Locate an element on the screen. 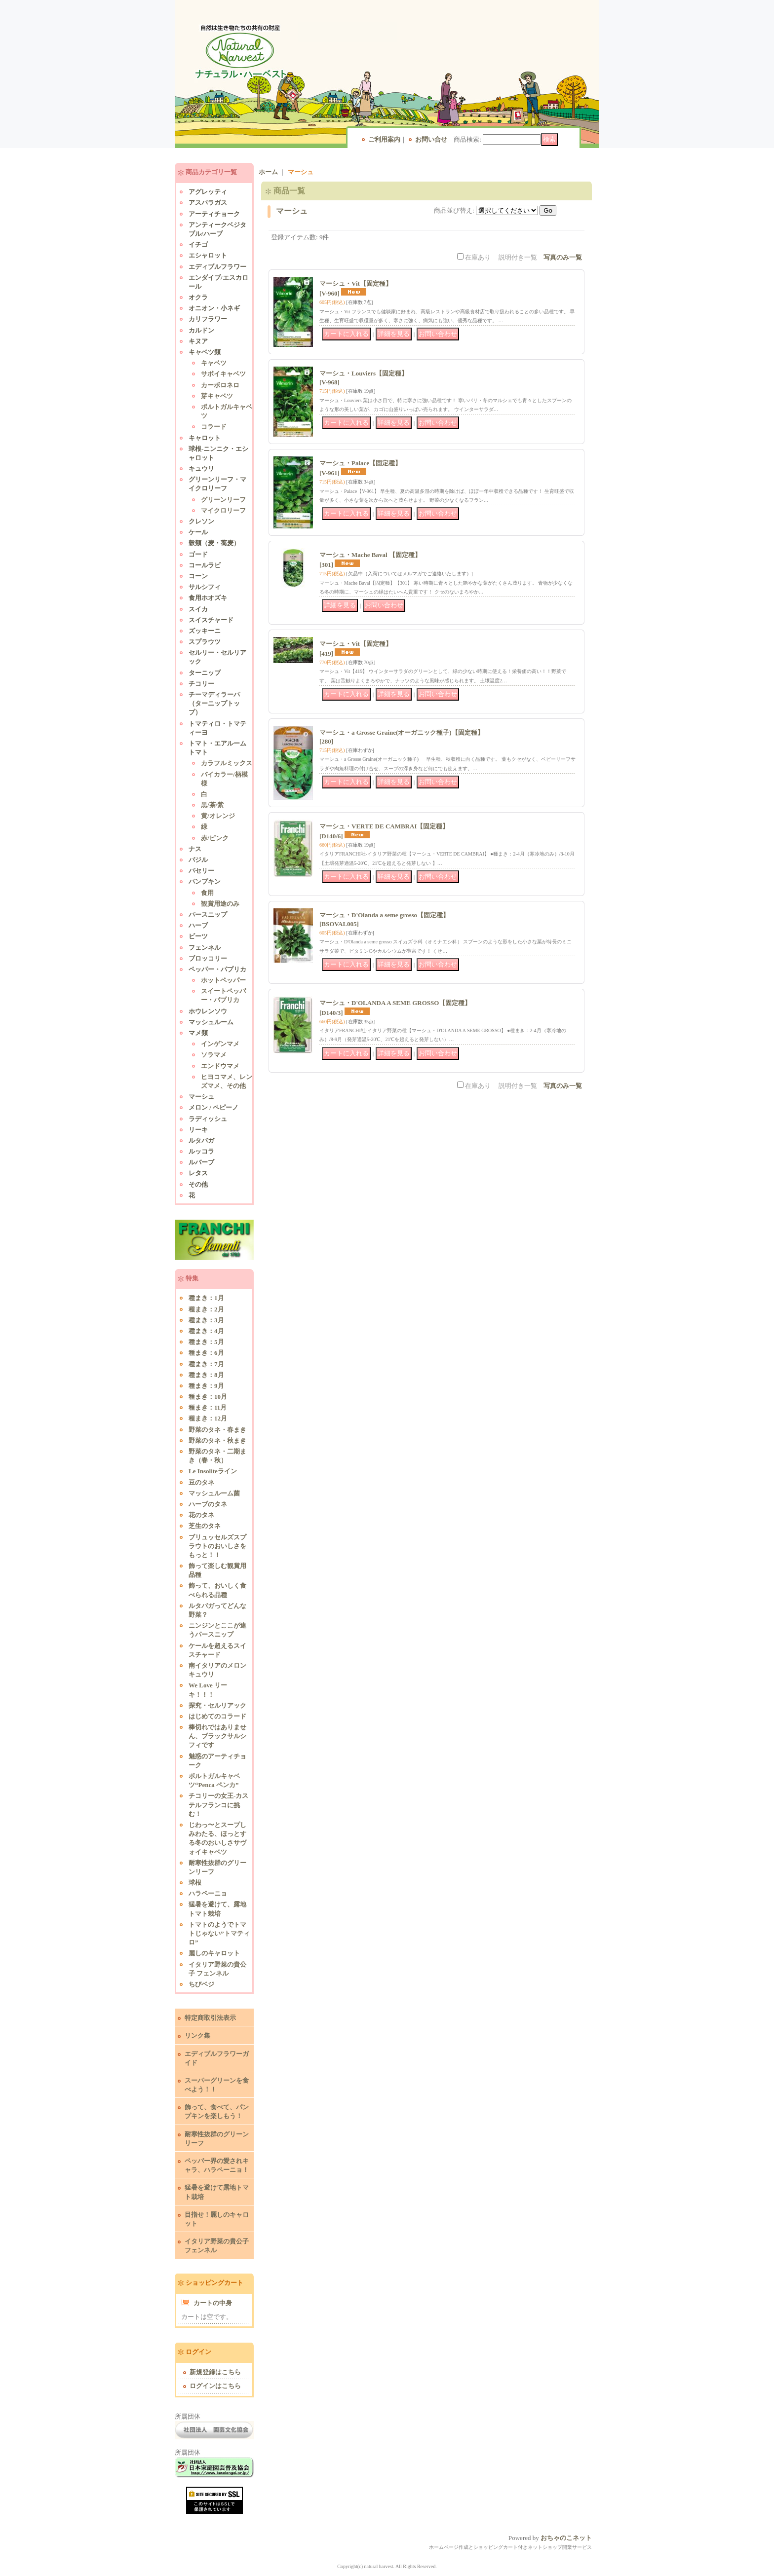 The height and width of the screenshot is (2576, 774). リンク集 is located at coordinates (197, 2035).